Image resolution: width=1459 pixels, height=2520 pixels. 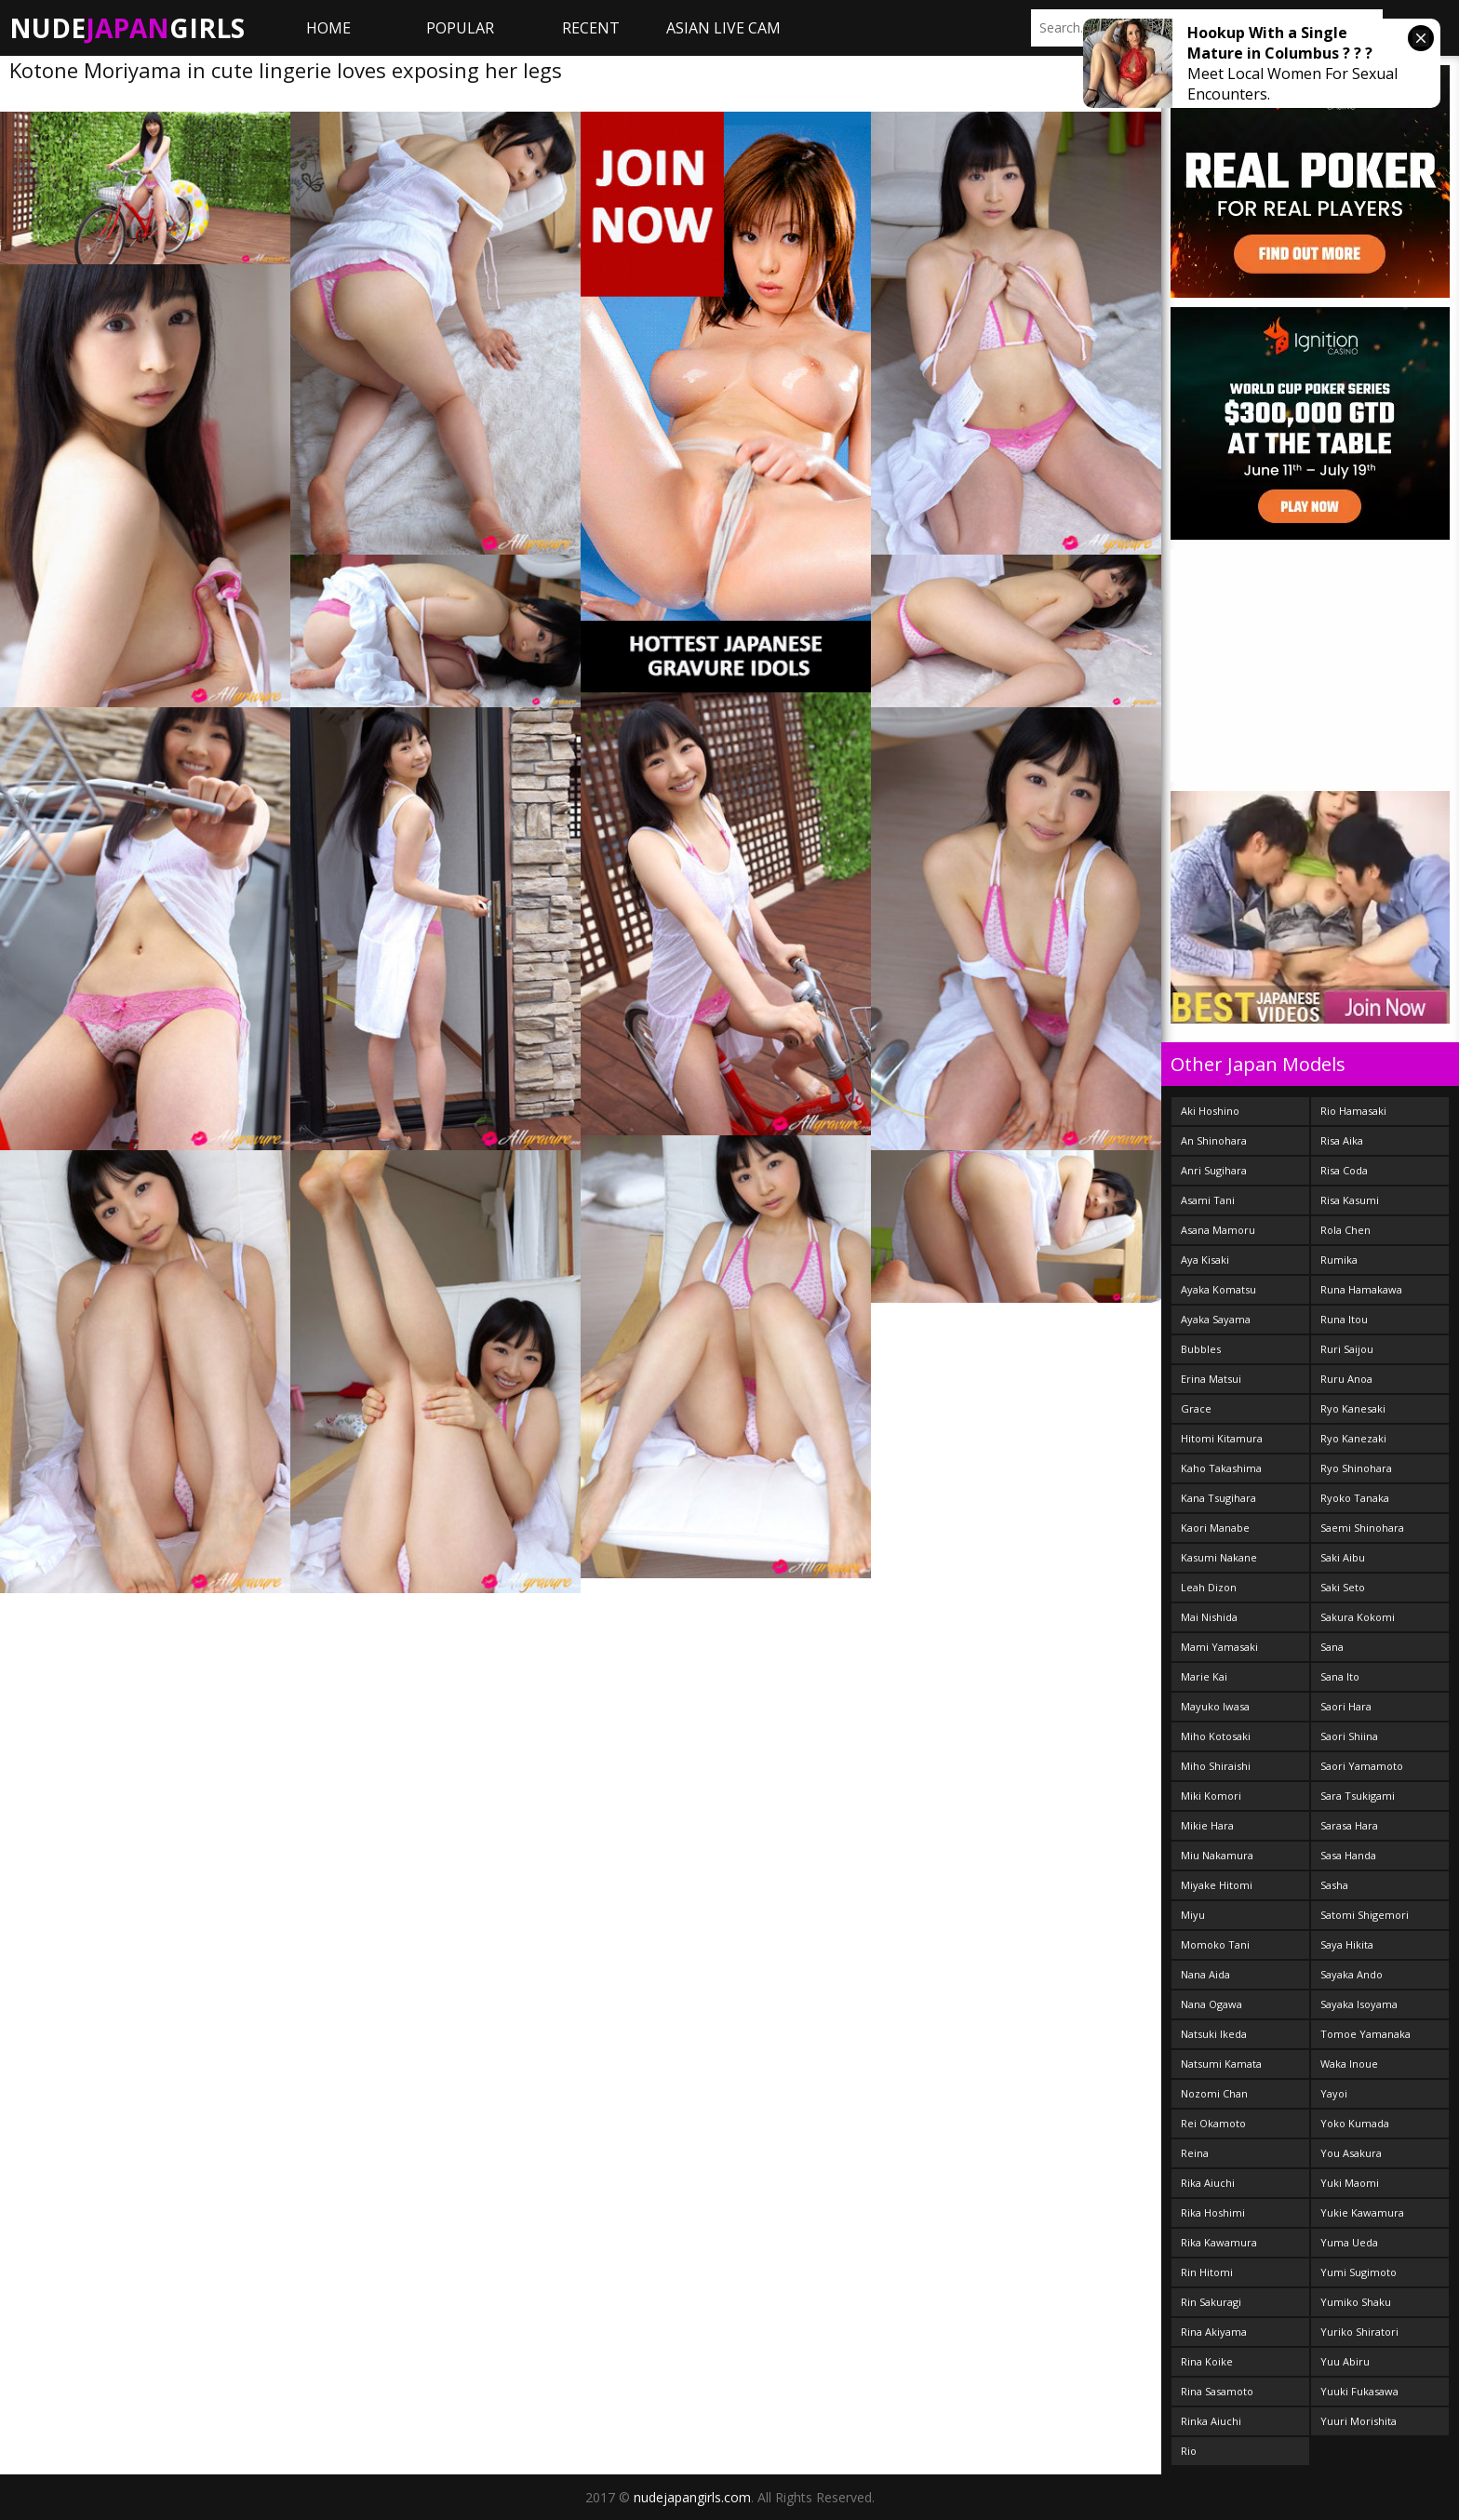 What do you see at coordinates (1211, 1796) in the screenshot?
I see `Miki Komori` at bounding box center [1211, 1796].